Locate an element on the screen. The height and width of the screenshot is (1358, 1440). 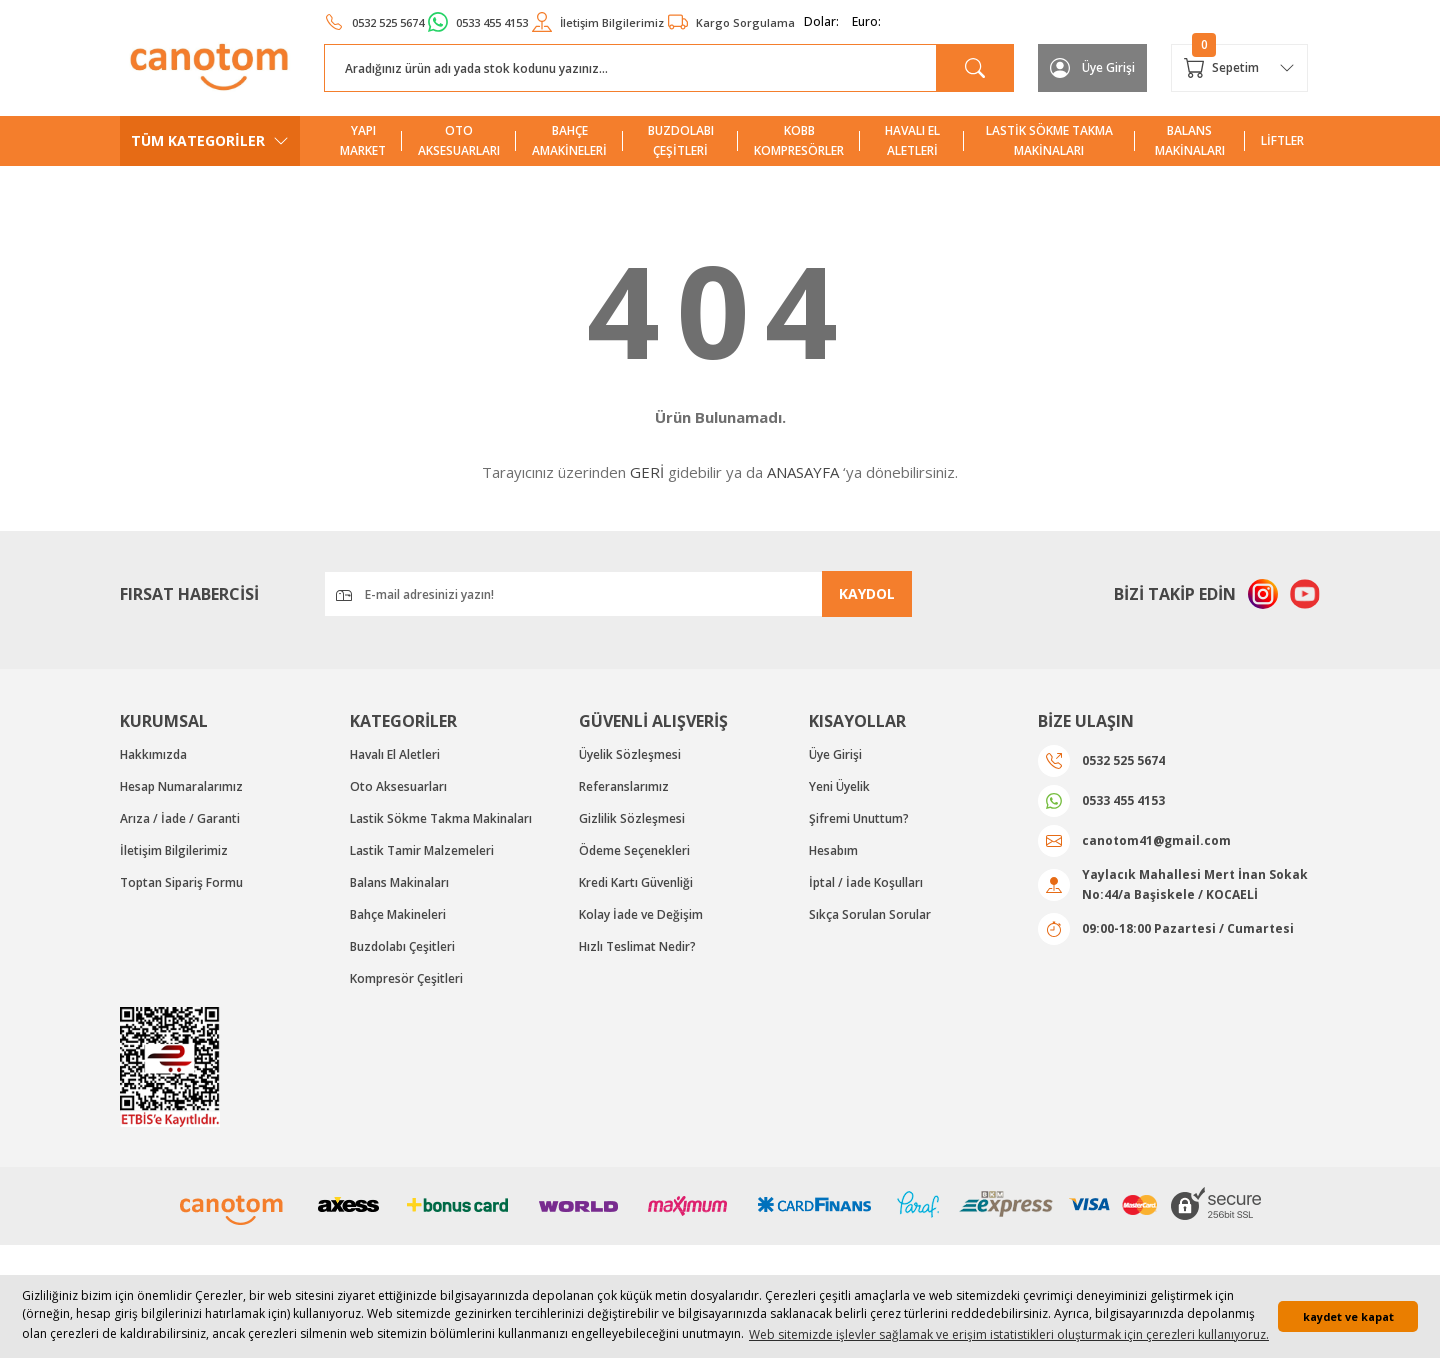
Web sitemizde işlevler sağlamak ve erişim istatistikleri oluşturmak için çerezleri kullanıyoruz. [button] is located at coordinates (1009, 1334).